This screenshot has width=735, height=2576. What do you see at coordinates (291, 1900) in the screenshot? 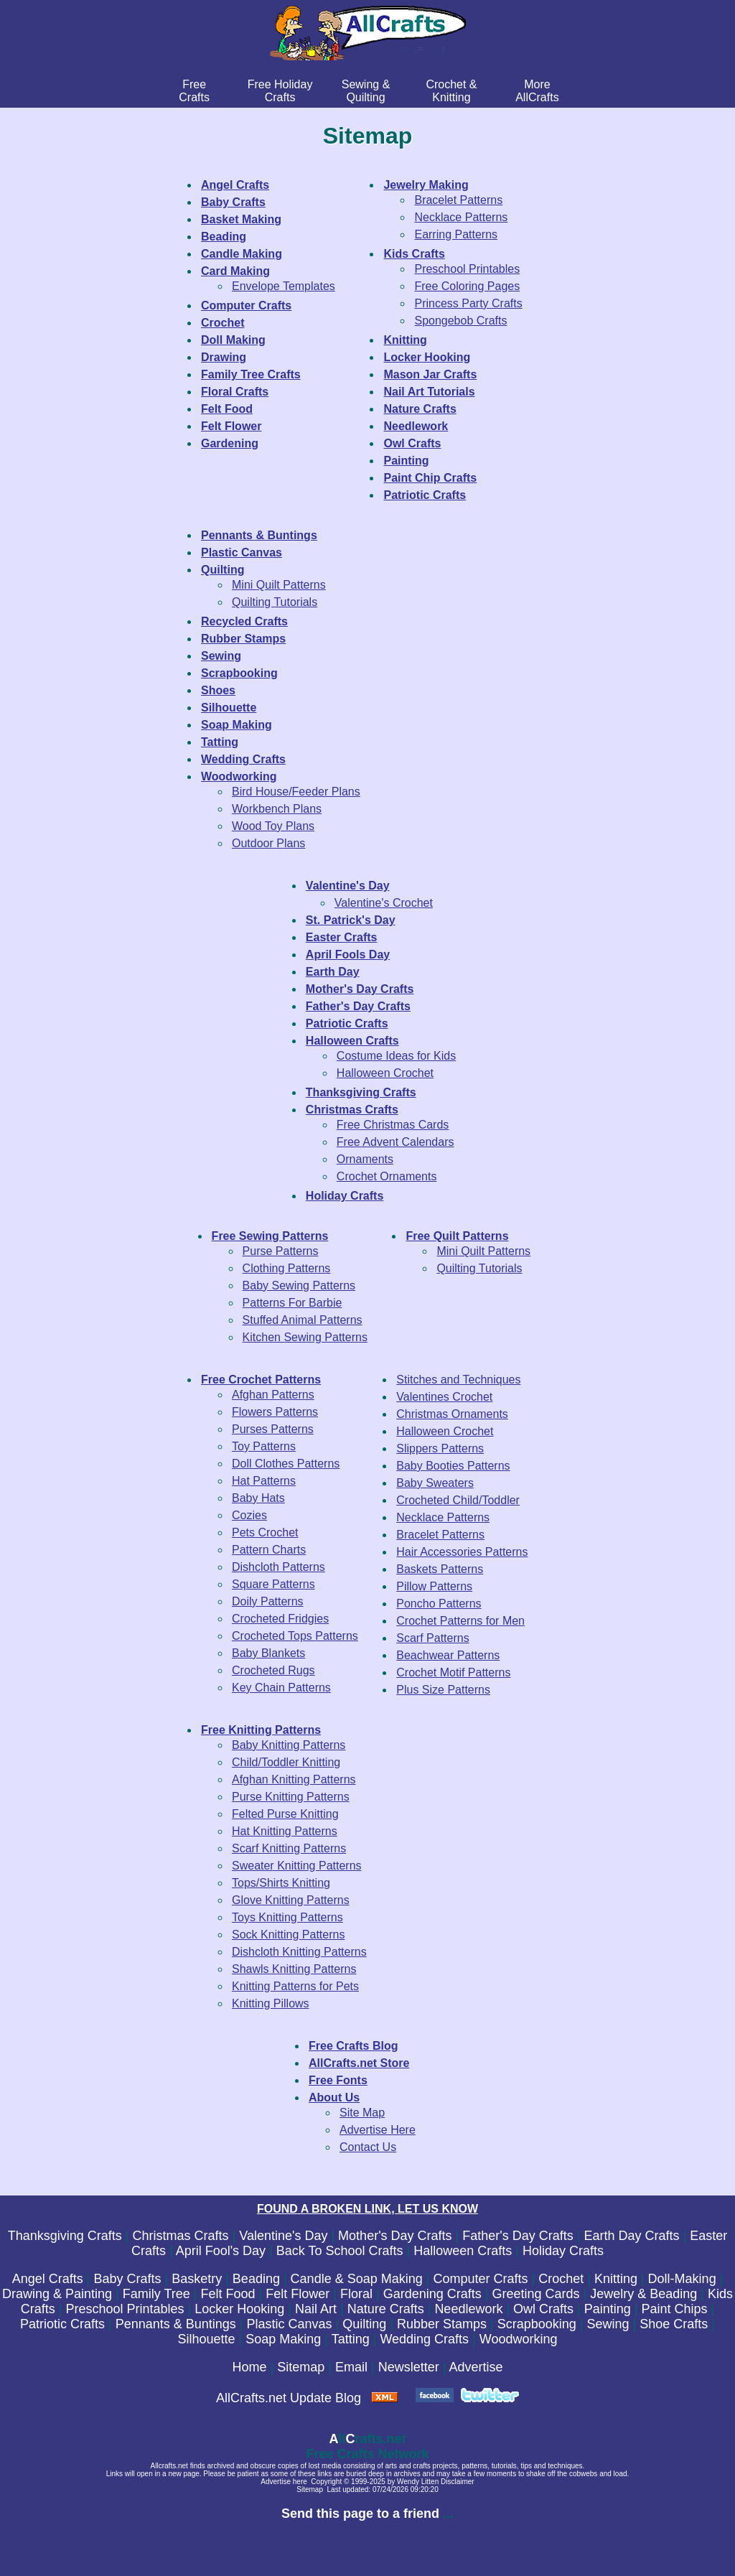
I see `Glove Knitting Patterns` at bounding box center [291, 1900].